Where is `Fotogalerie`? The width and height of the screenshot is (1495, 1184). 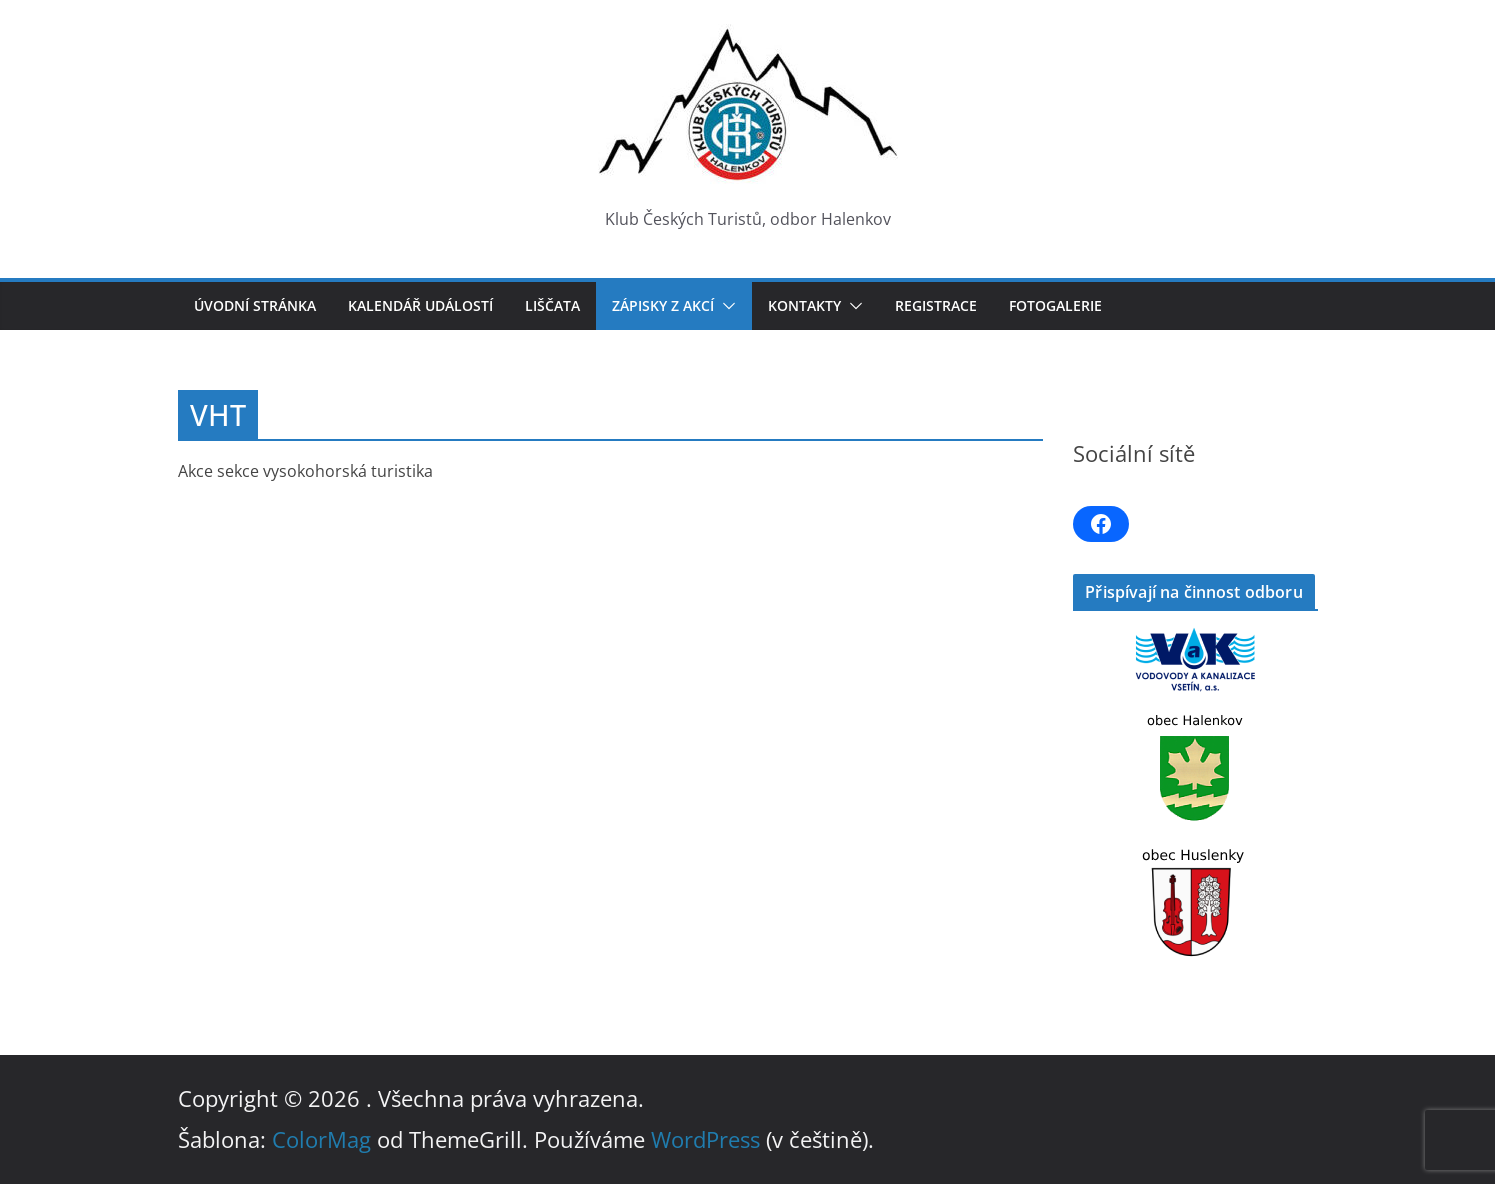 Fotogalerie is located at coordinates (1055, 305).